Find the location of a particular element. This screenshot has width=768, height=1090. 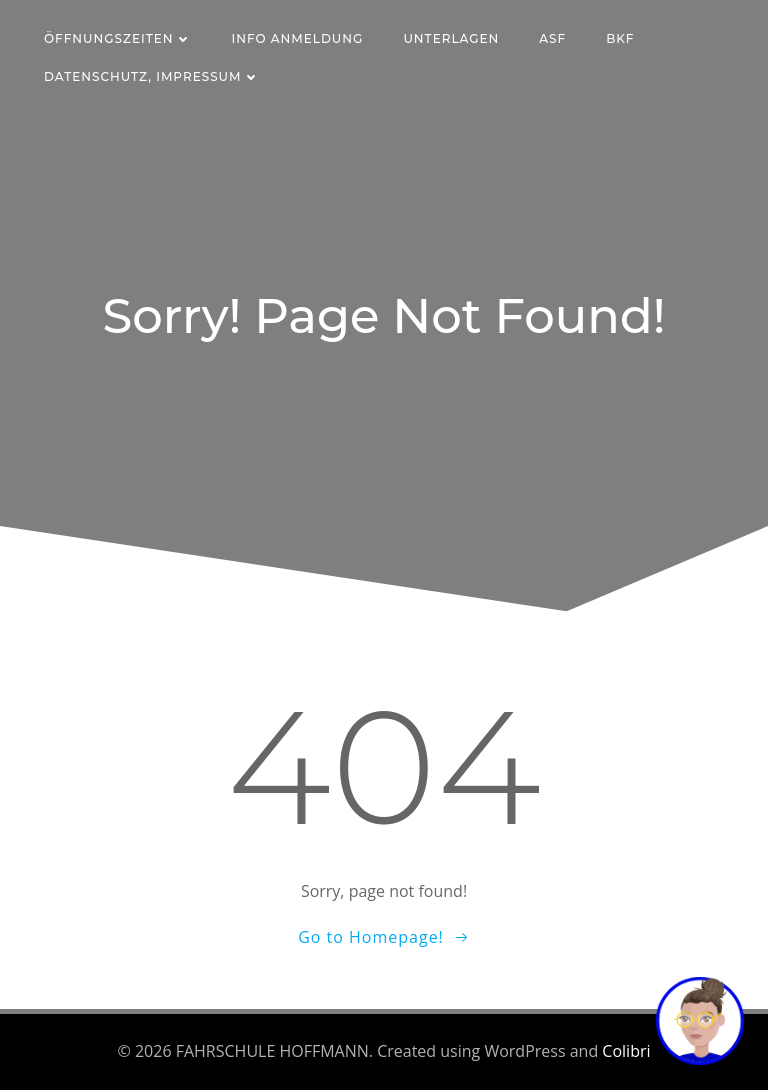

Öffnungszeiten is located at coordinates (118, 38).